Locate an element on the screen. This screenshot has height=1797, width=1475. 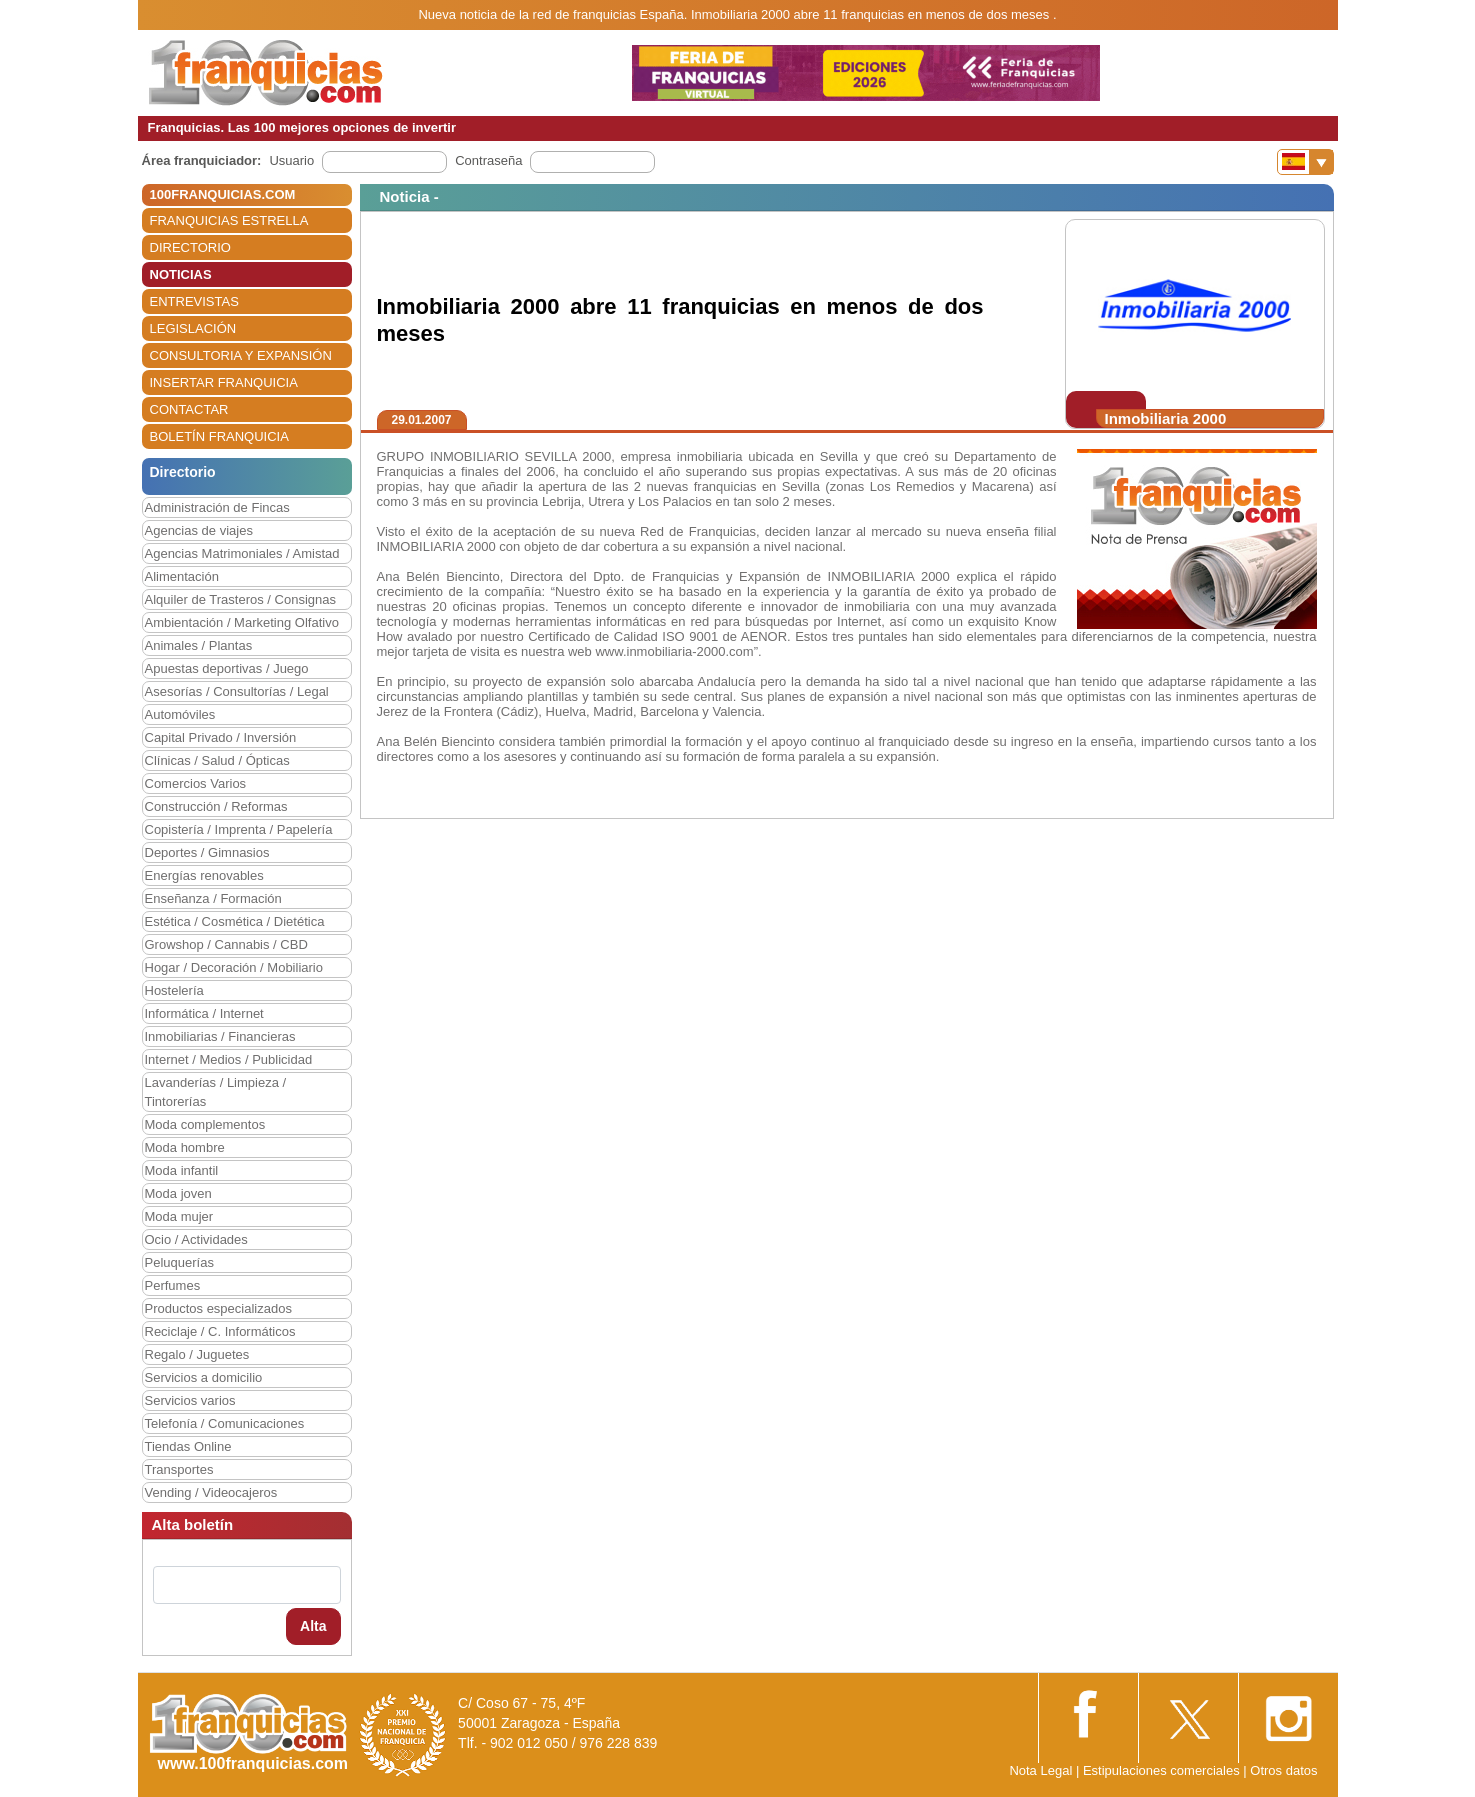
BOLETÍN FRANQUICIA is located at coordinates (219, 436).